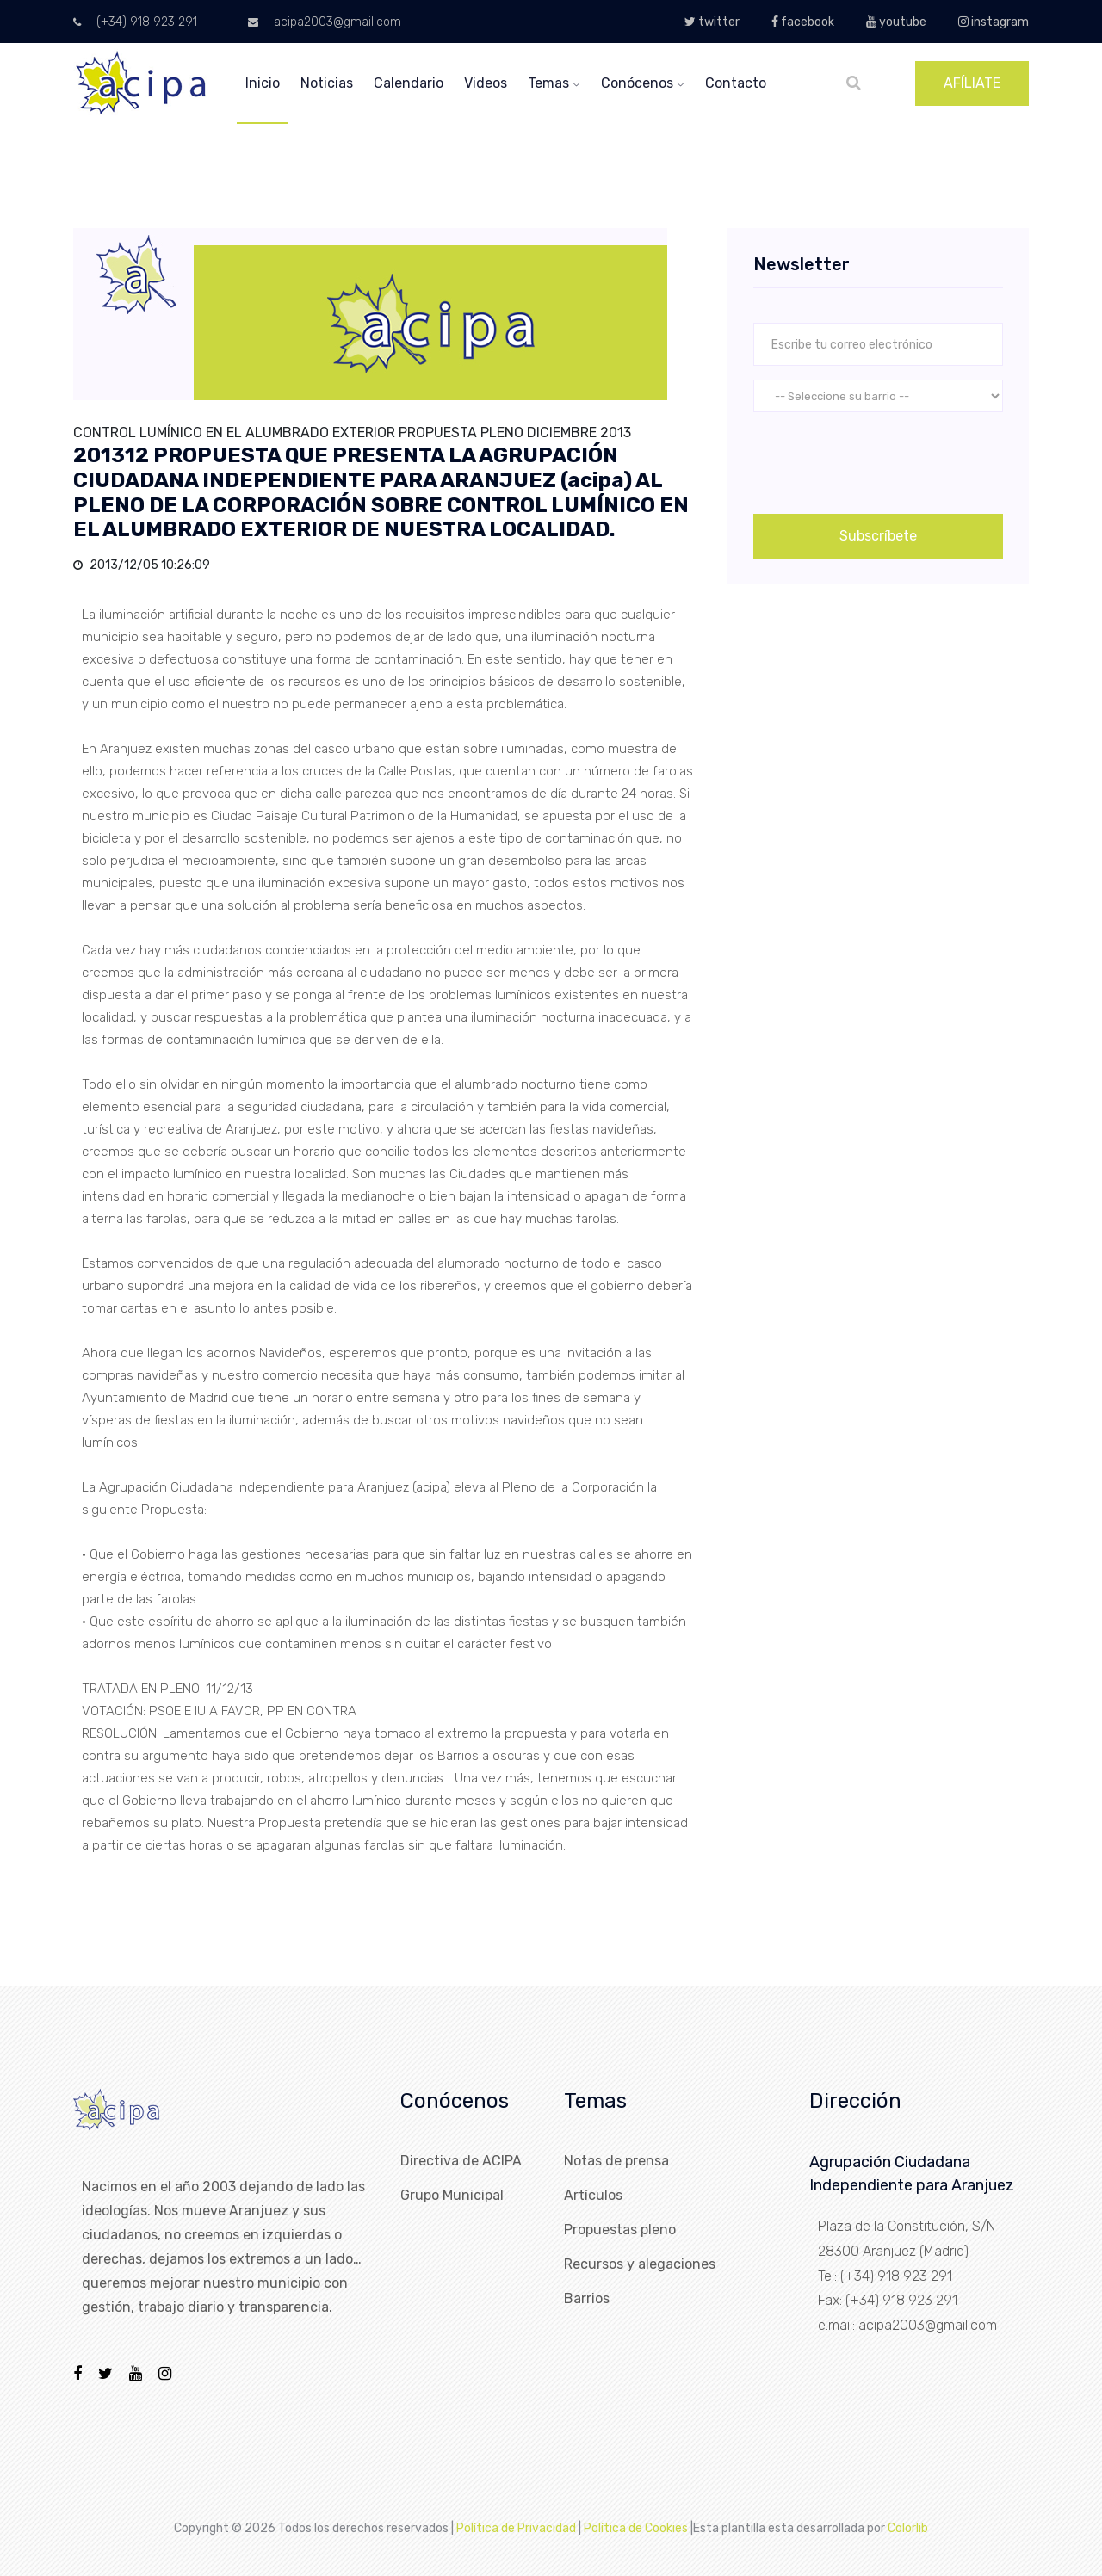 The width and height of the screenshot is (1102, 2576). What do you see at coordinates (408, 83) in the screenshot?
I see `calendario` at bounding box center [408, 83].